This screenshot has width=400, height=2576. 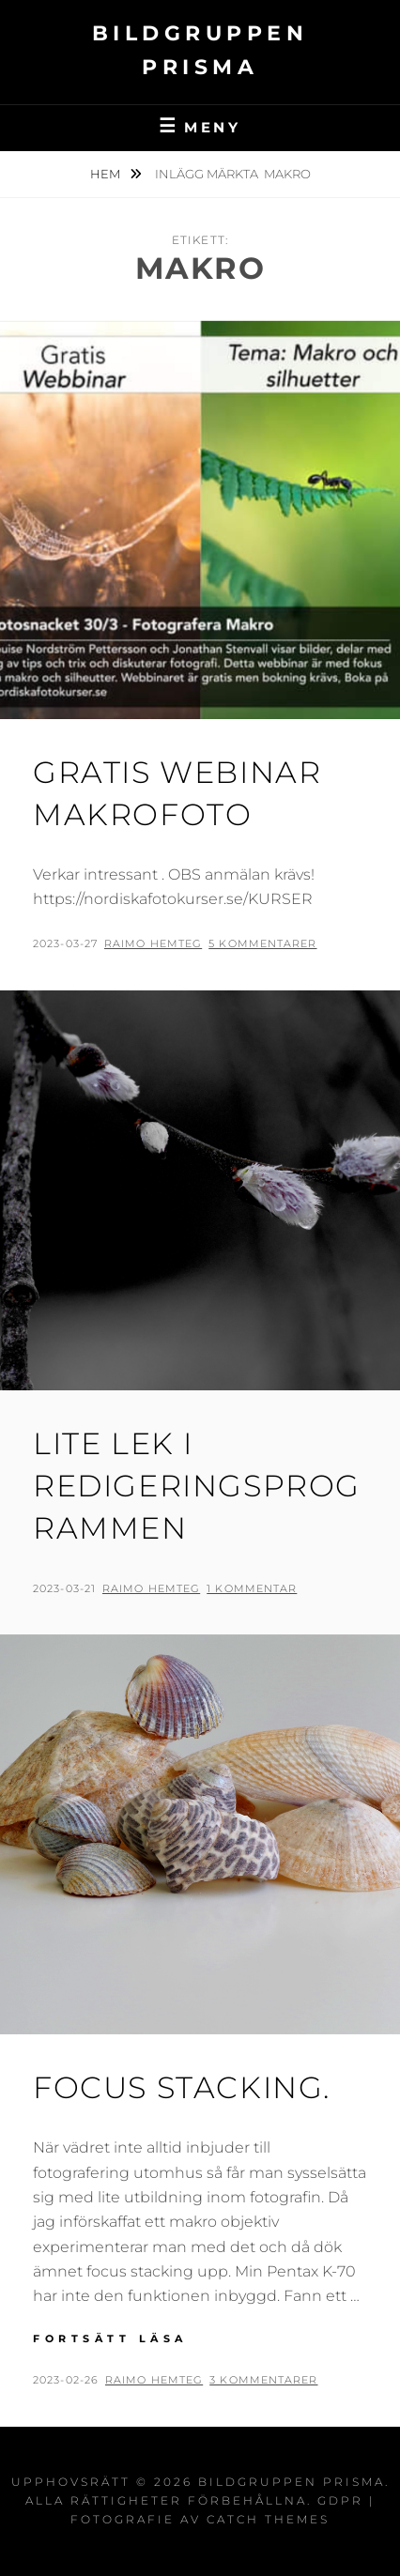 I want to click on Catch Themes, so click(x=268, y=2519).